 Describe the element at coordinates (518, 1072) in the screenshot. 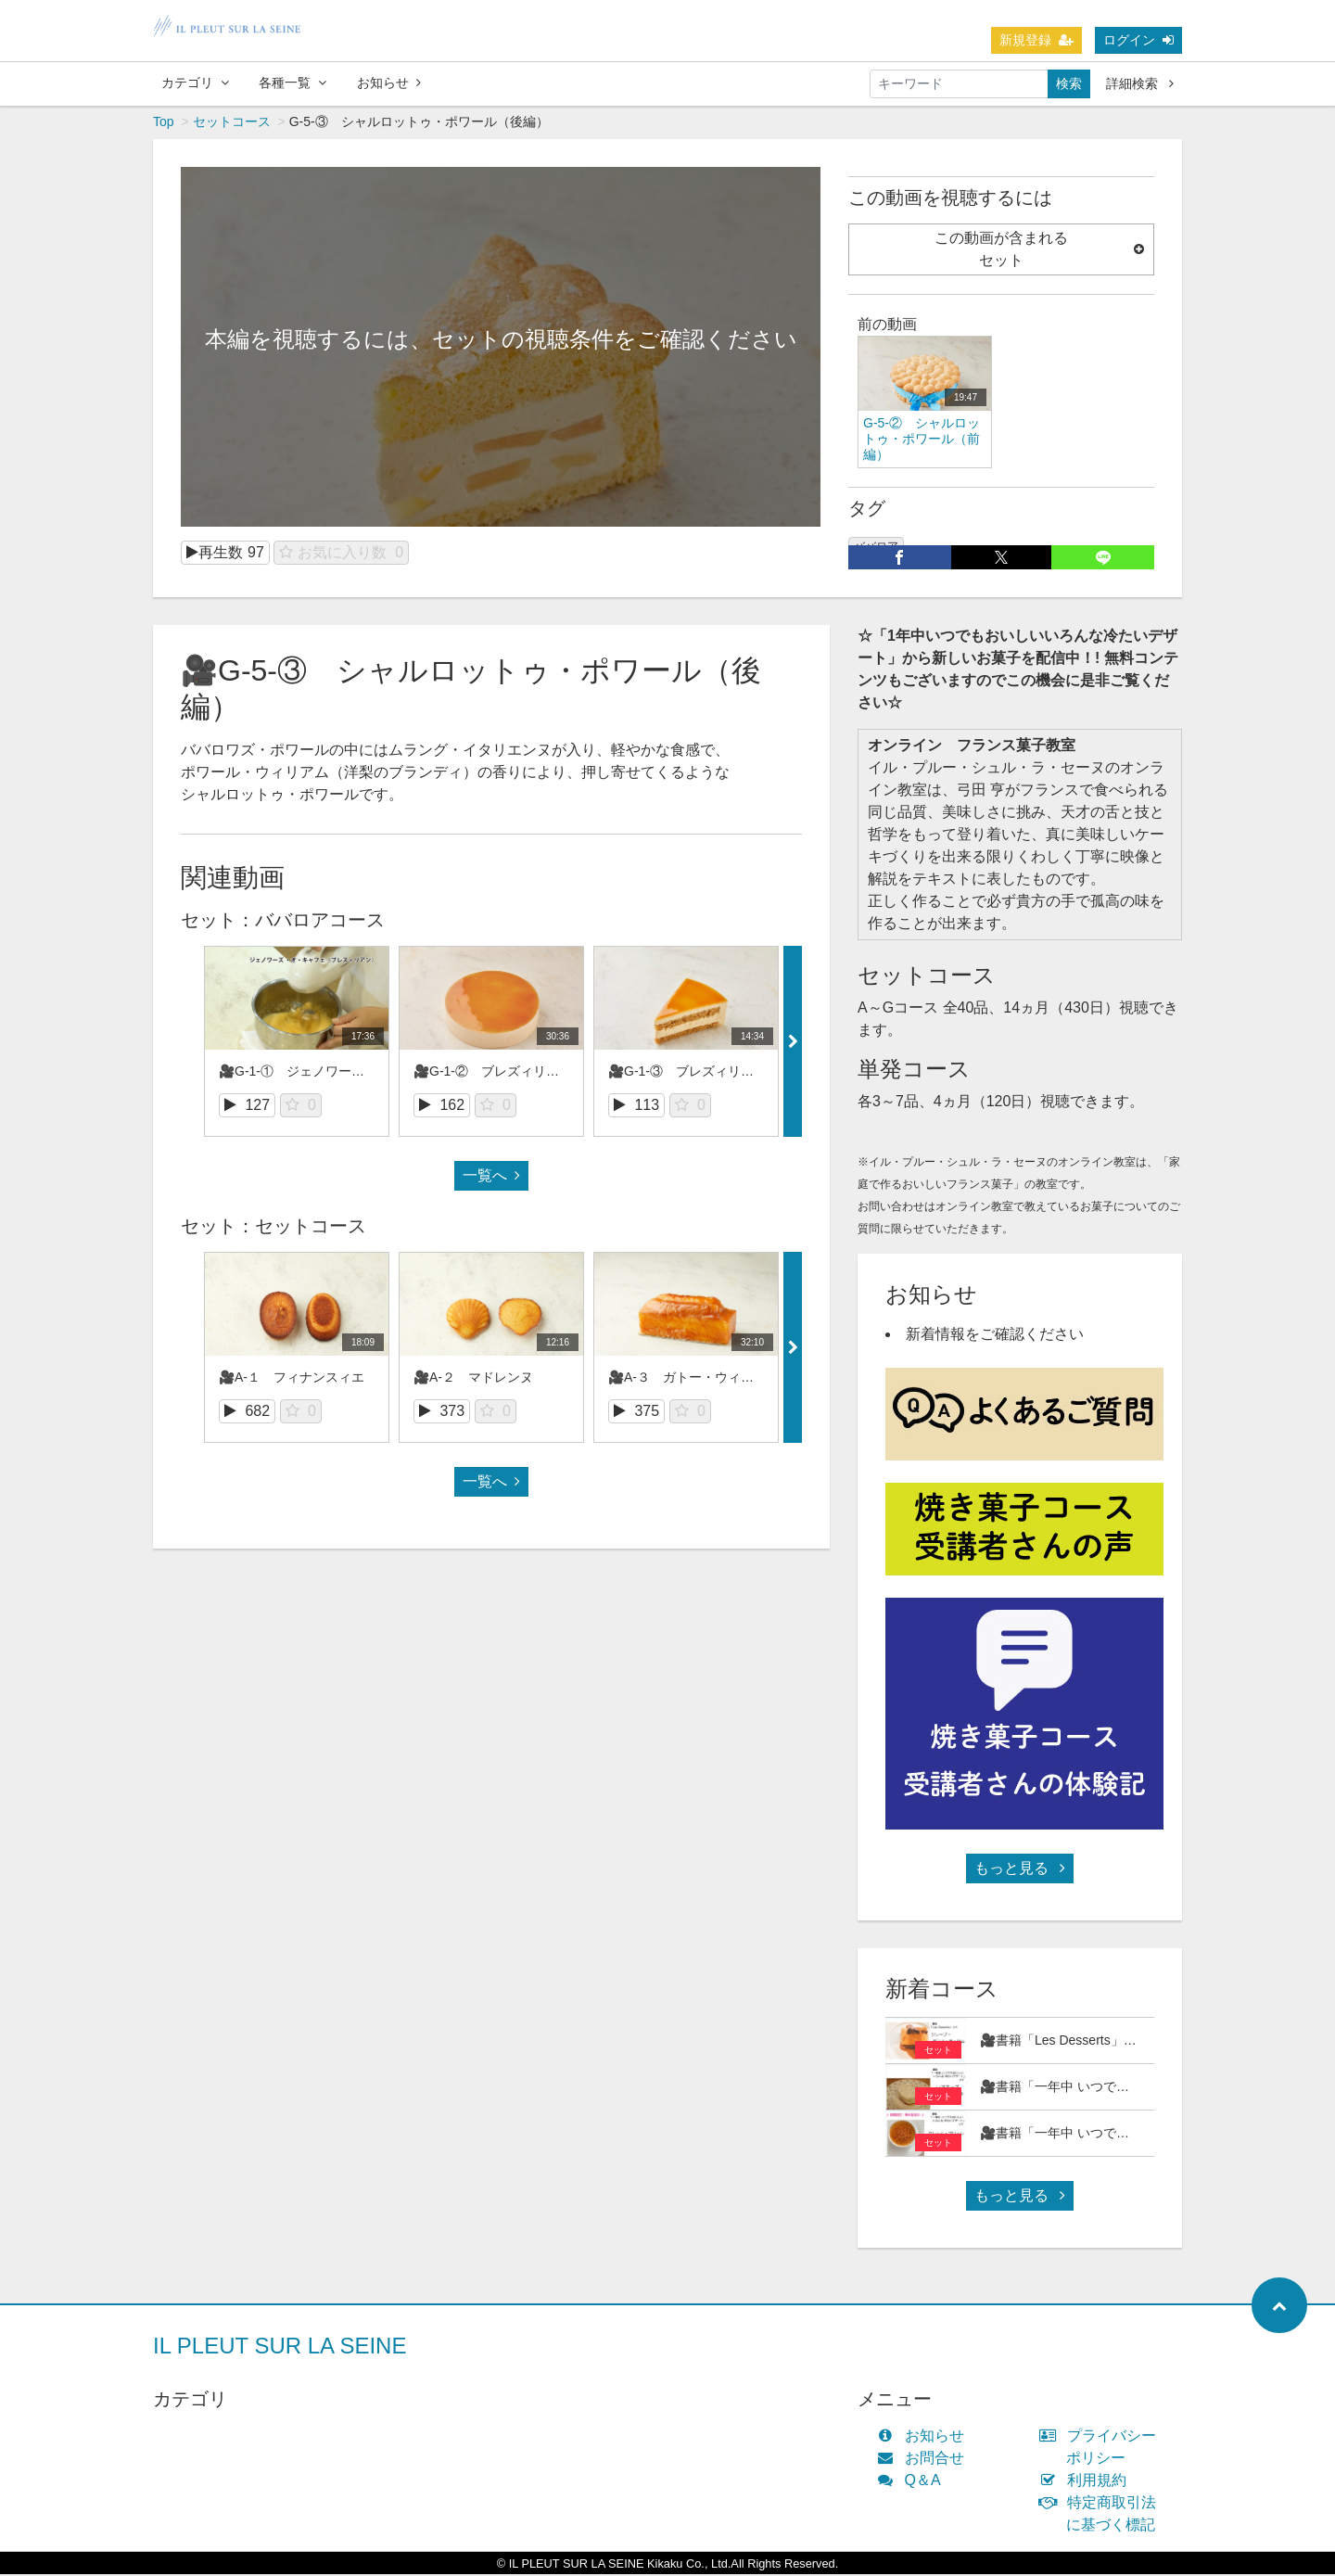

I see `🎥G-1-② ブレズィリアン（前編）` at that location.